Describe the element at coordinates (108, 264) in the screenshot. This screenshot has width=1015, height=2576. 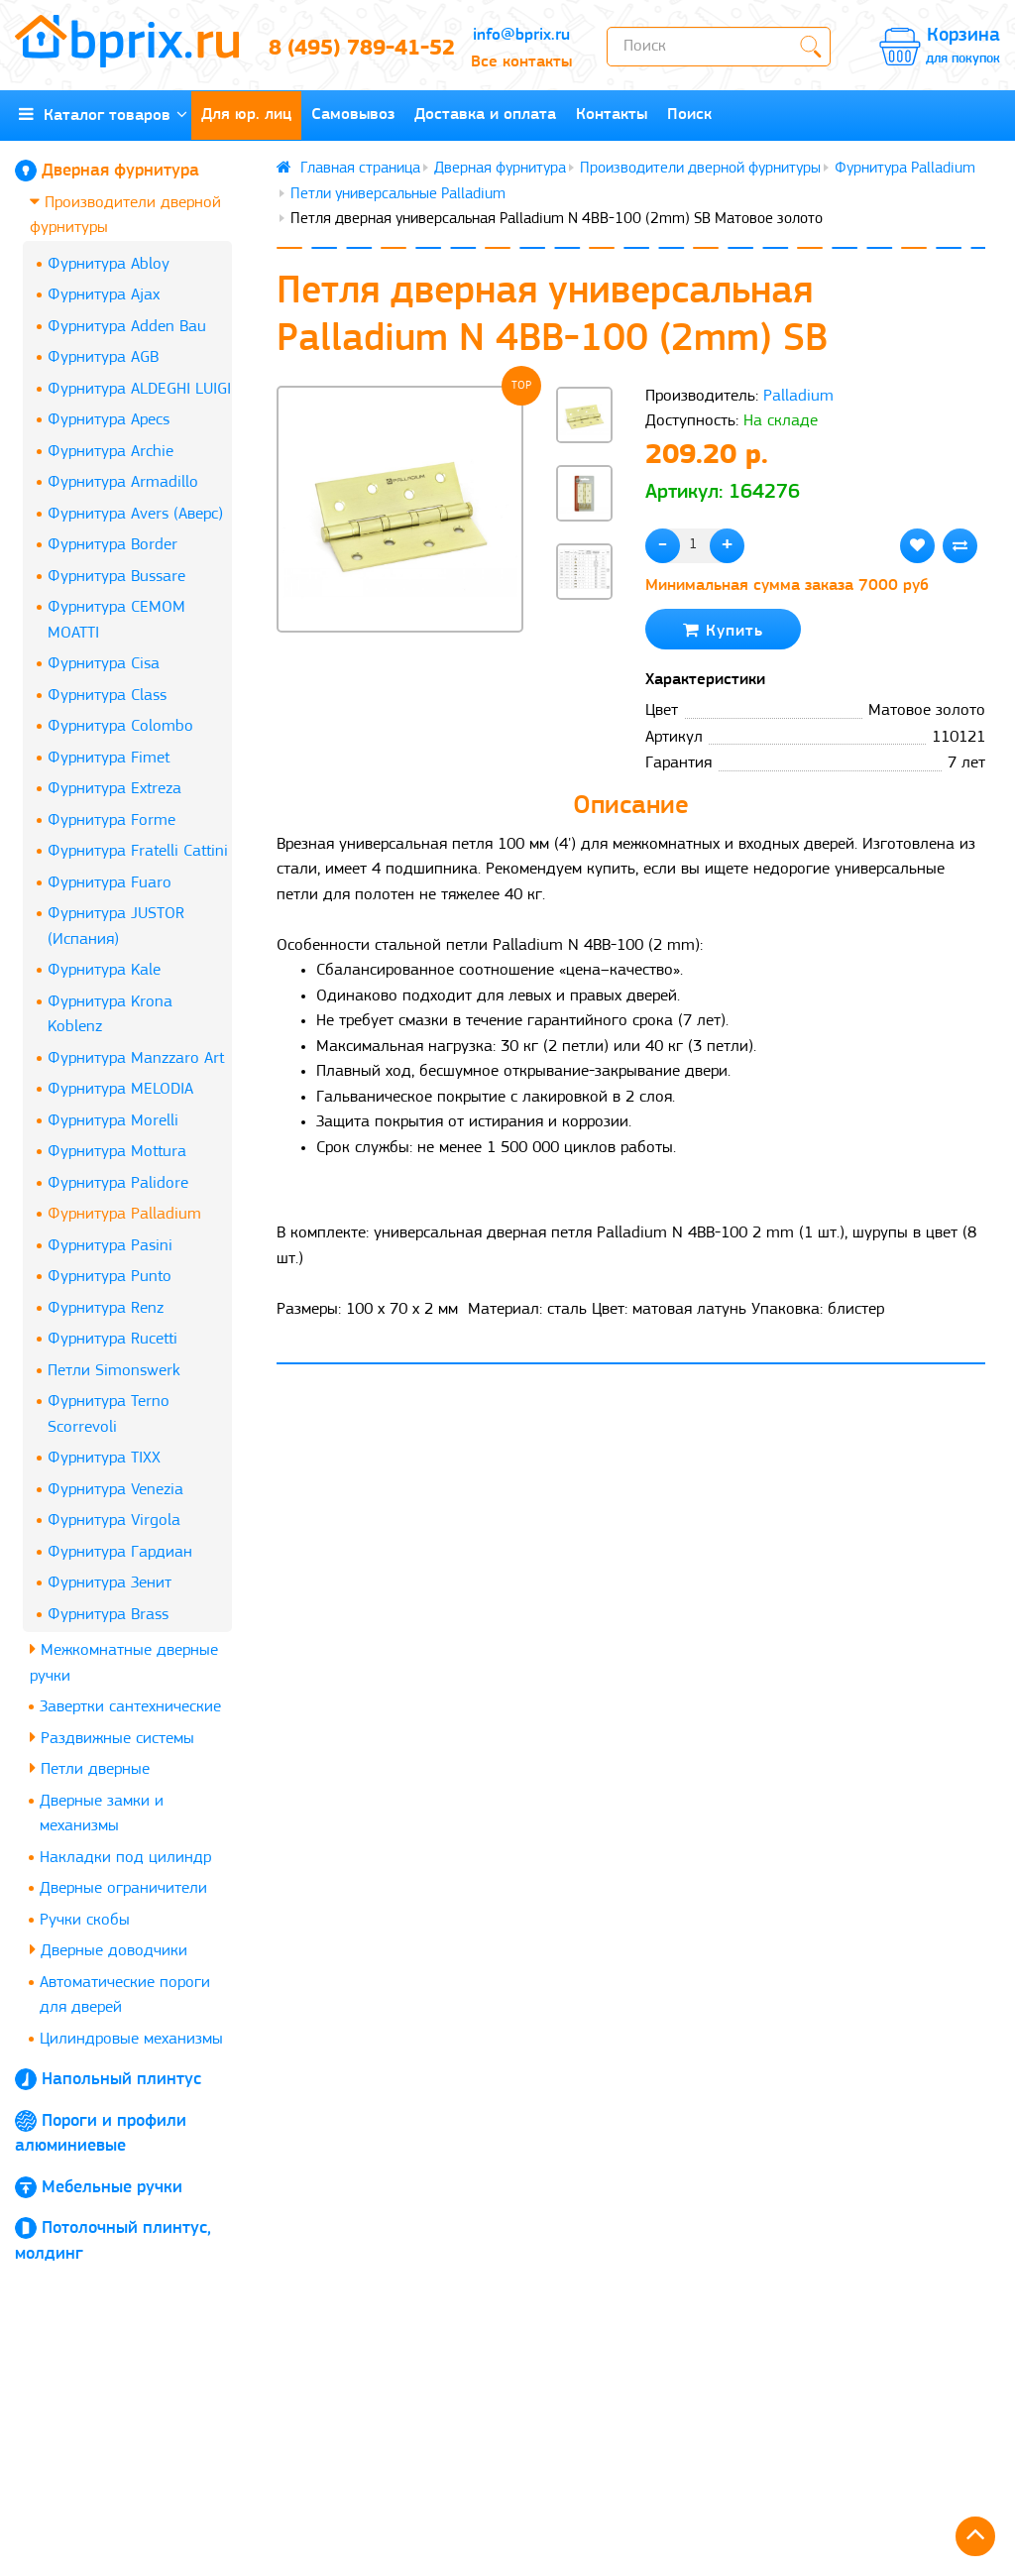
I see `Фурнитура Abloy` at that location.